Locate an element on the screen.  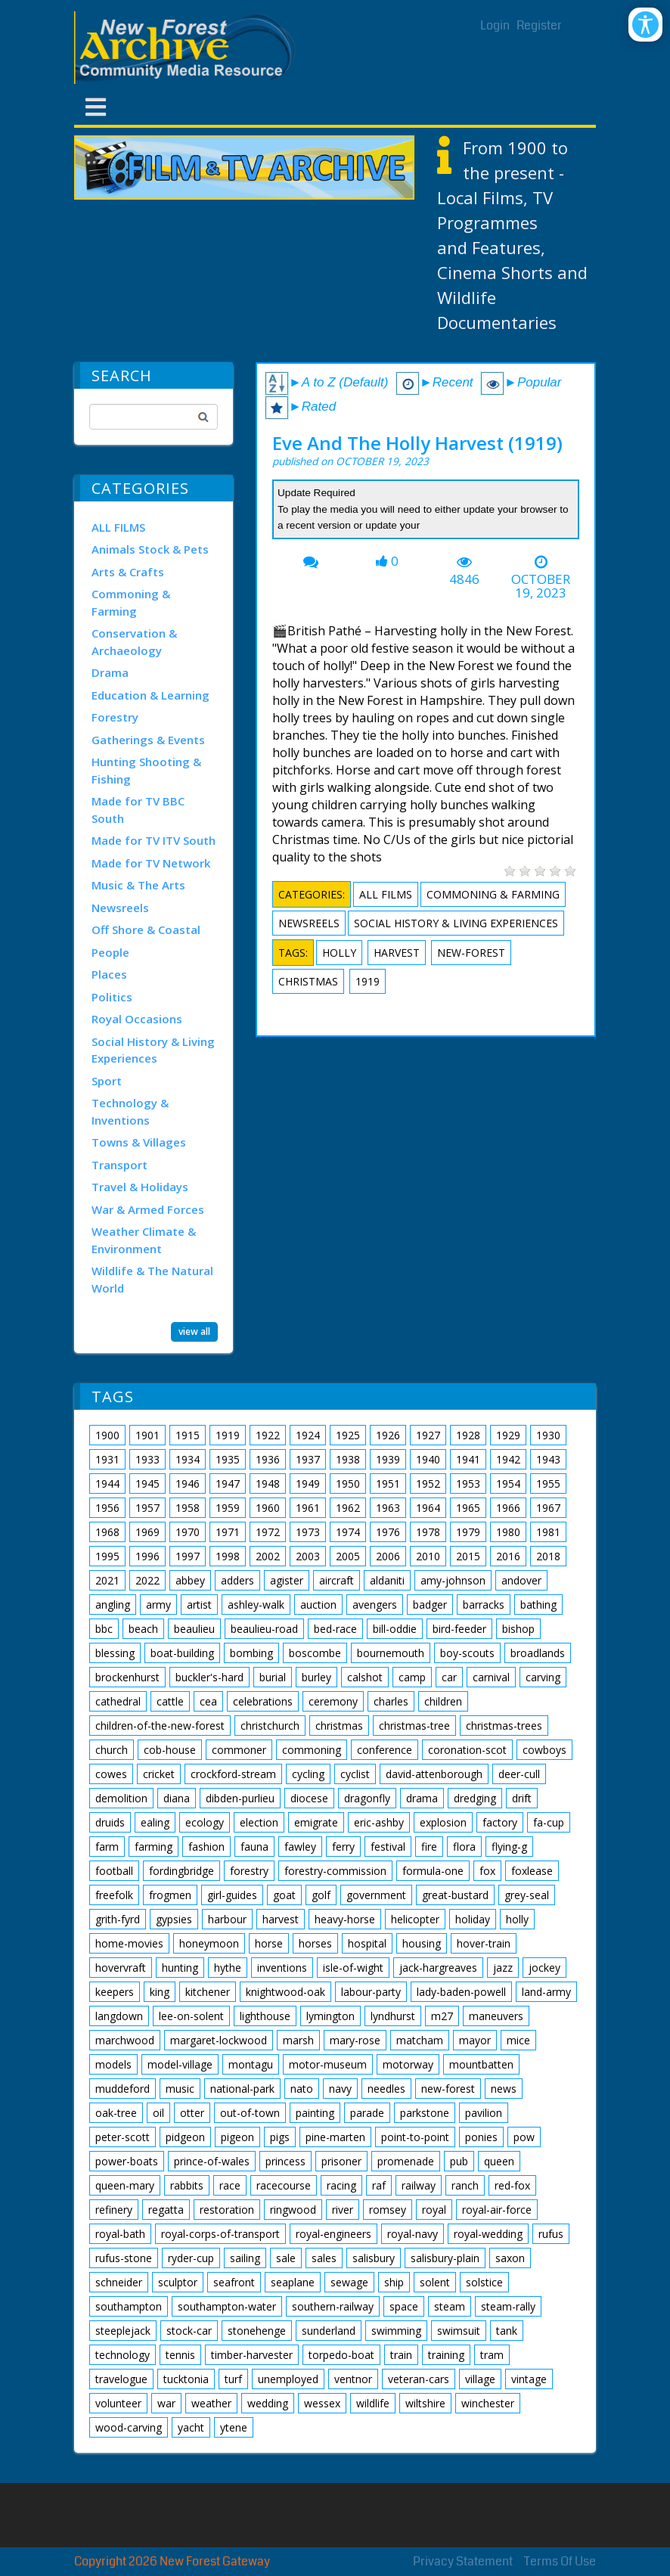
unemployed is located at coordinates (288, 2379).